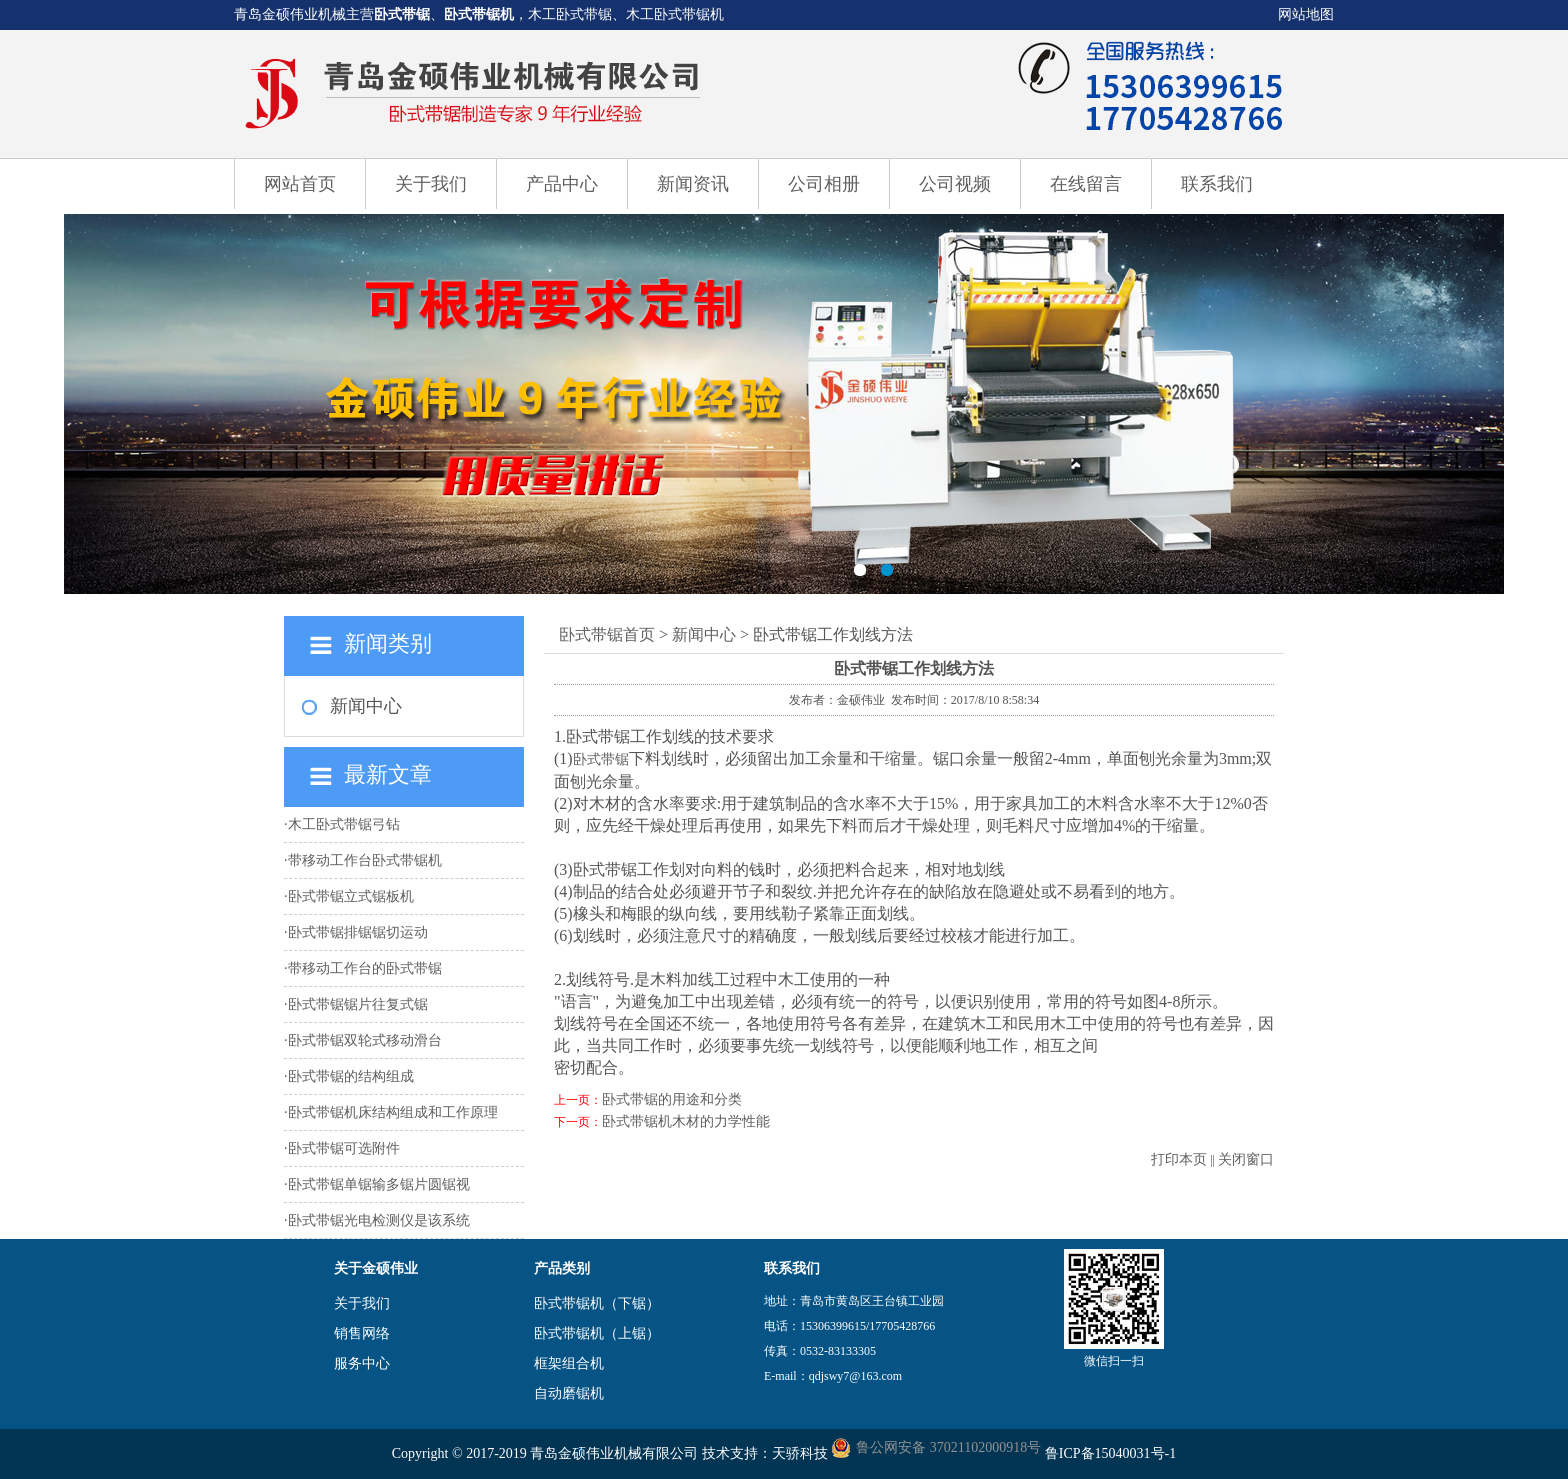 This screenshot has width=1568, height=1479. I want to click on 公司视频, so click(955, 184).